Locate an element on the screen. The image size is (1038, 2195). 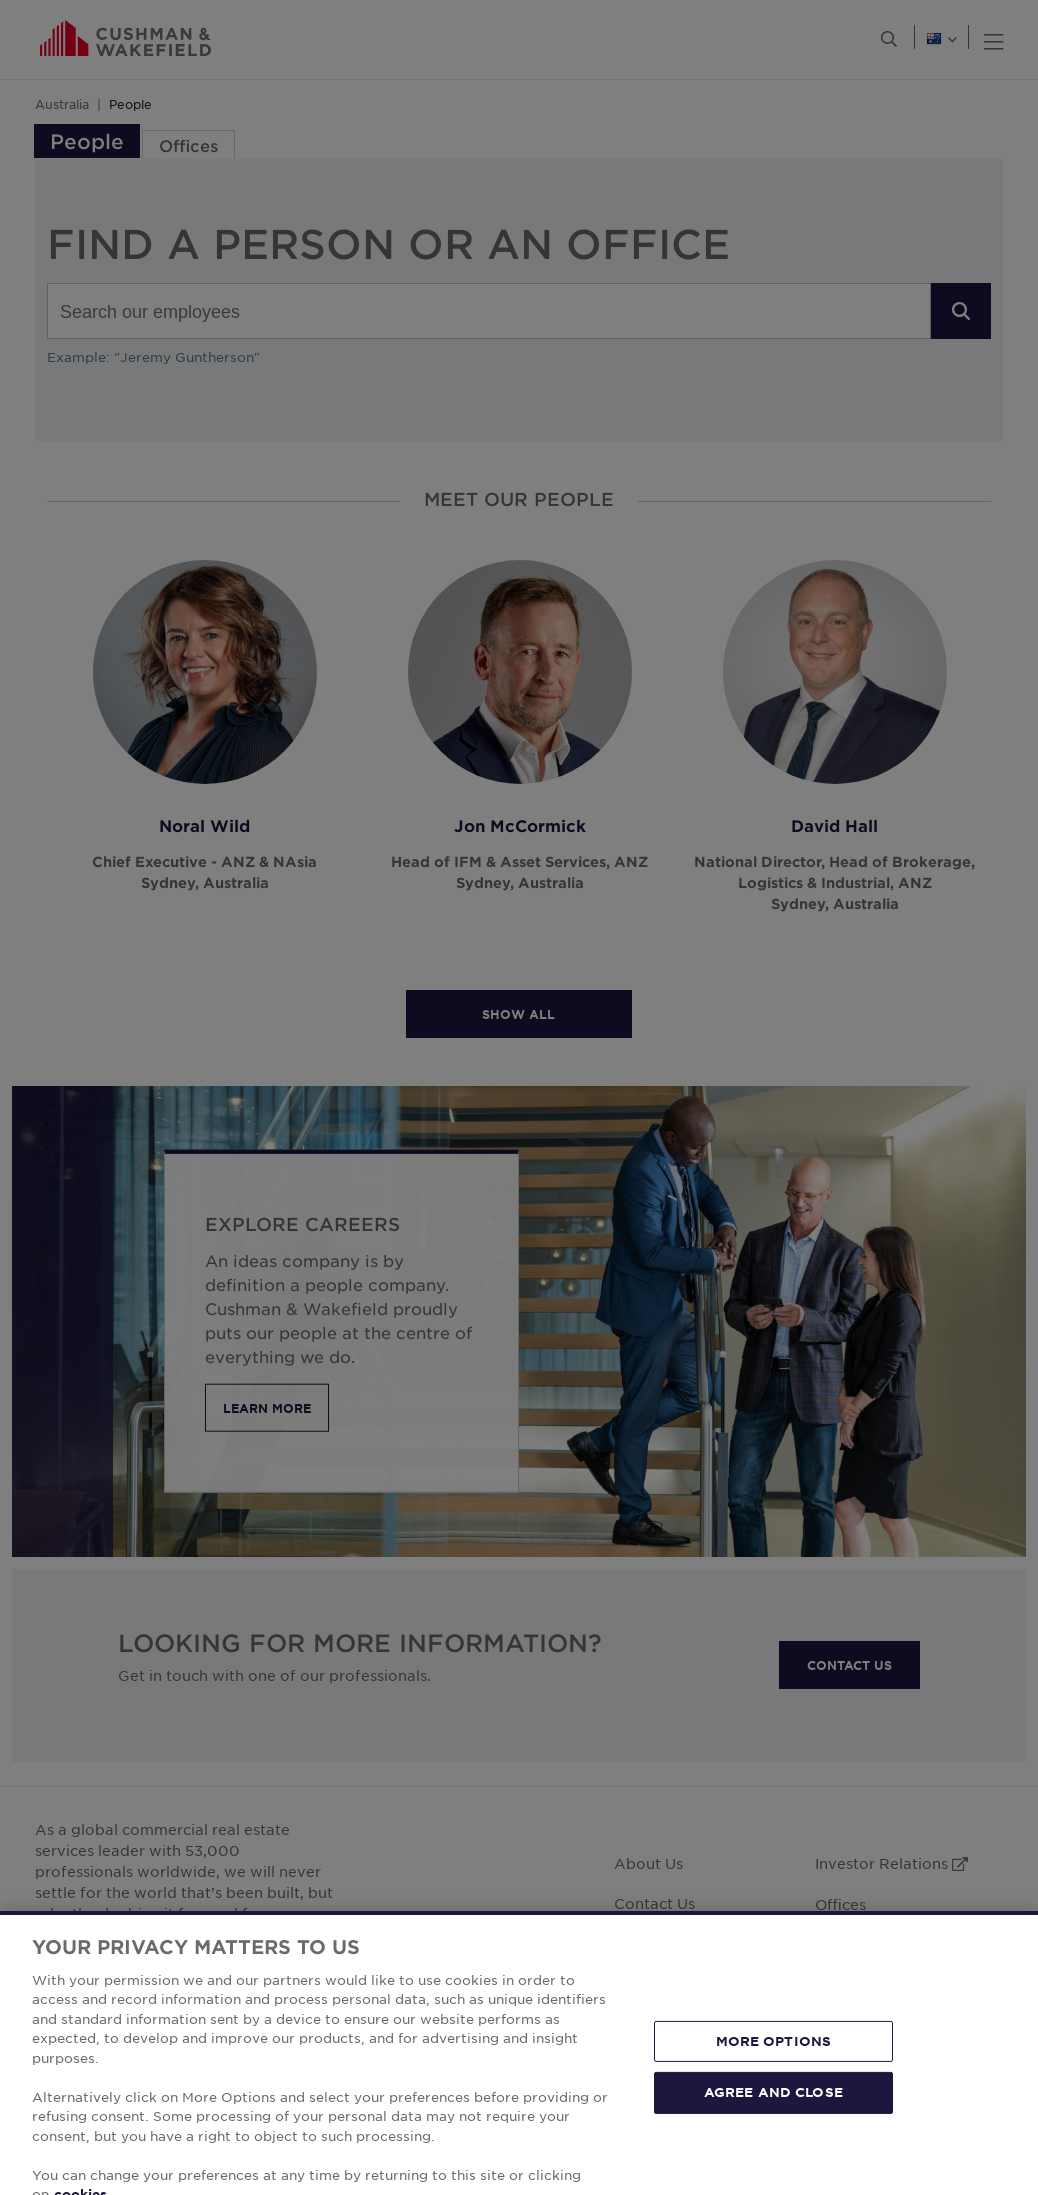
AGREE AND CLOSE is located at coordinates (773, 2134).